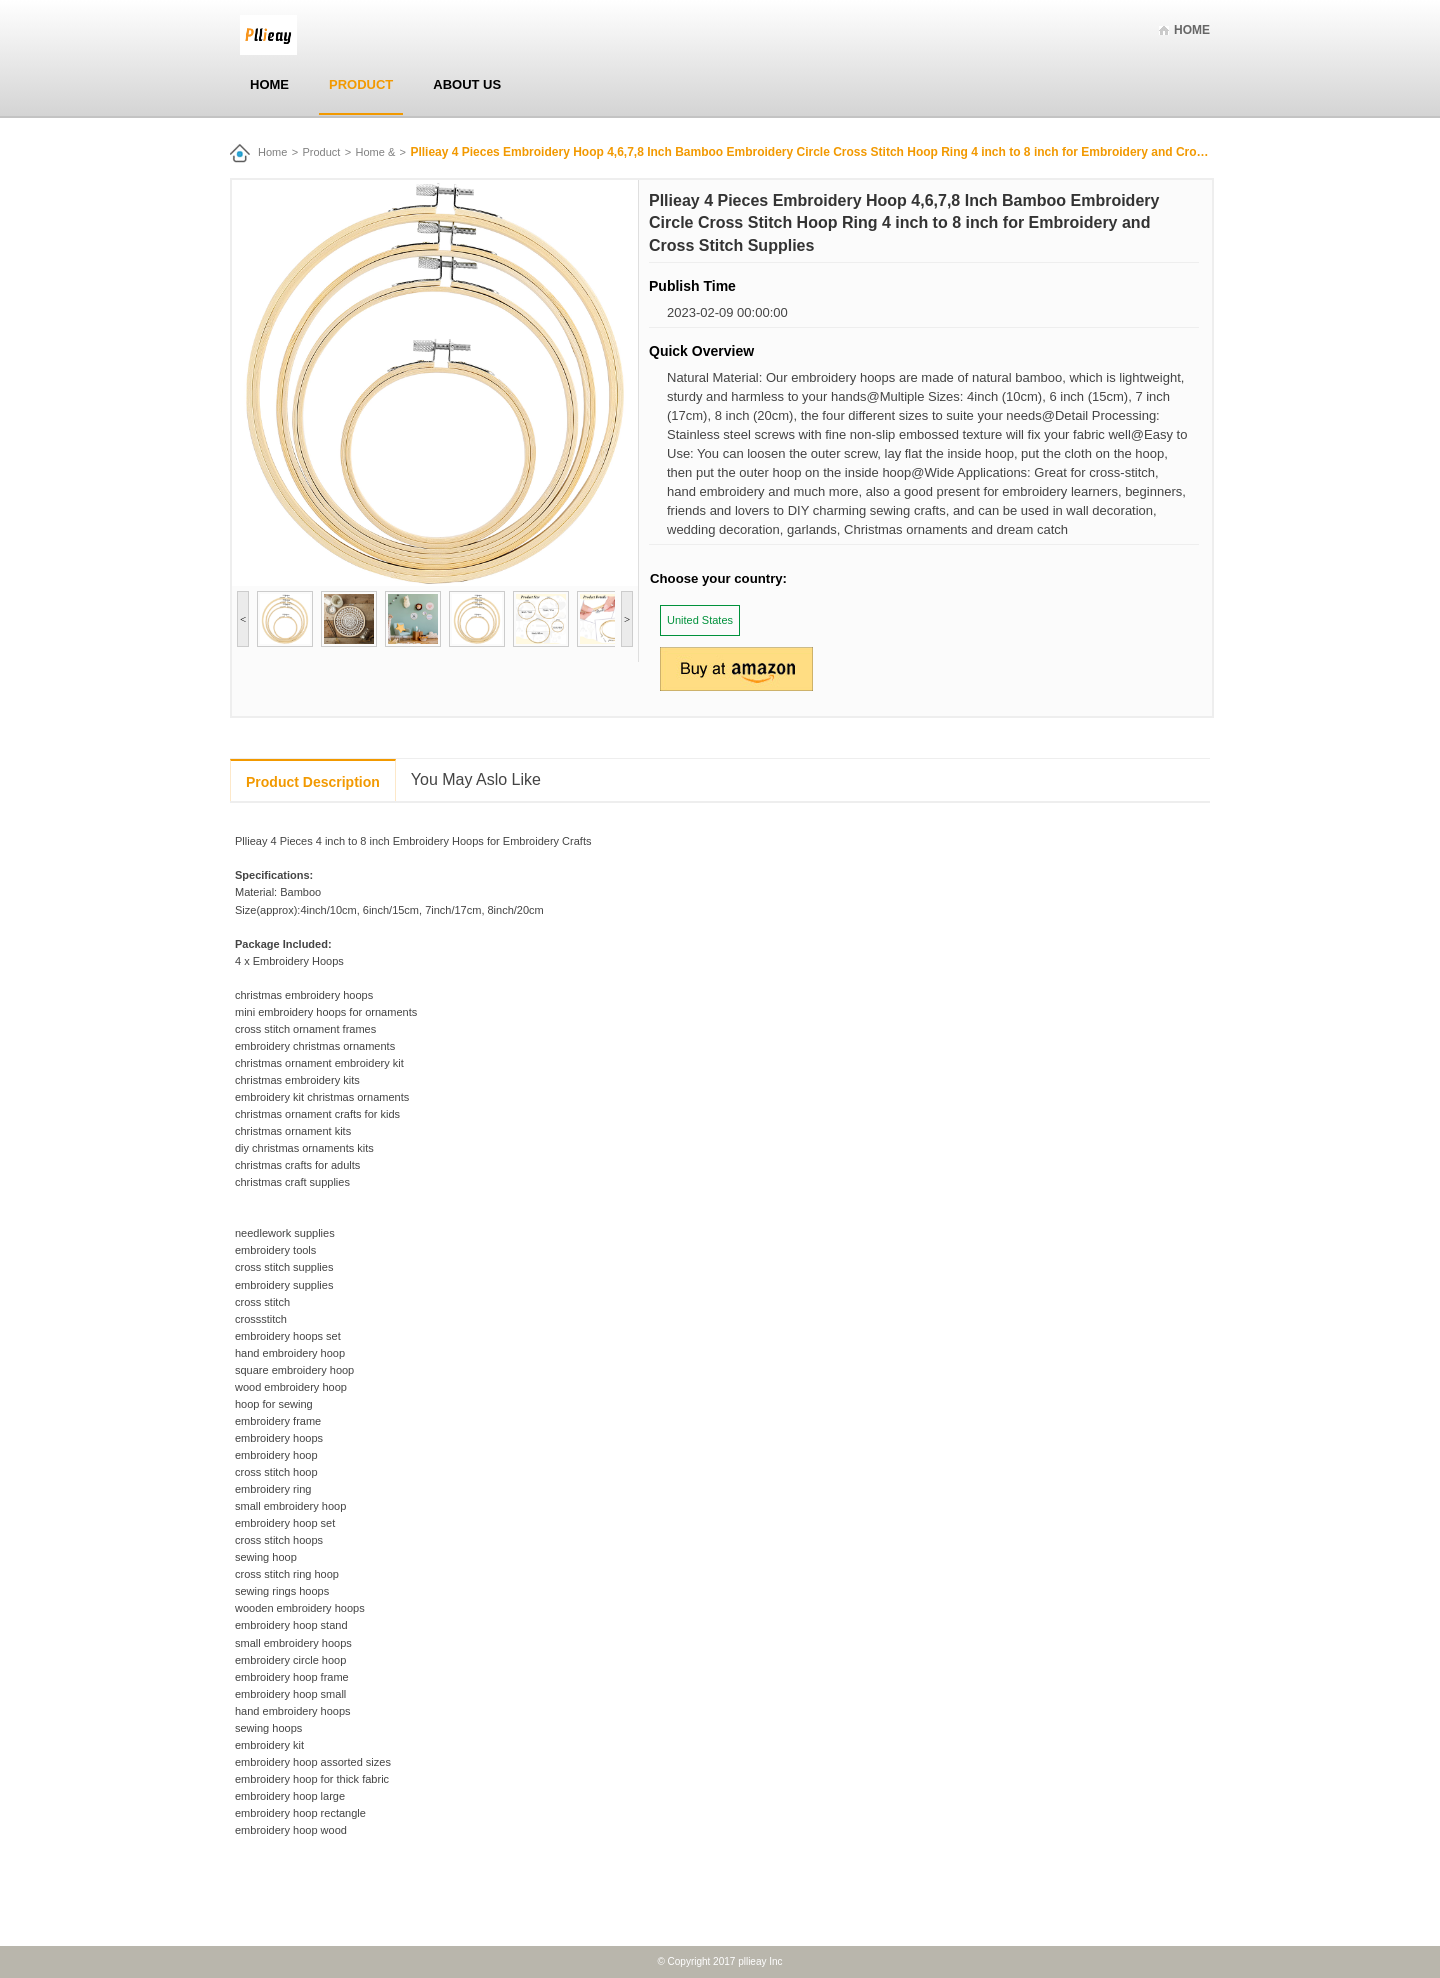 Image resolution: width=1440 pixels, height=1978 pixels. I want to click on Home, so click(1192, 30).